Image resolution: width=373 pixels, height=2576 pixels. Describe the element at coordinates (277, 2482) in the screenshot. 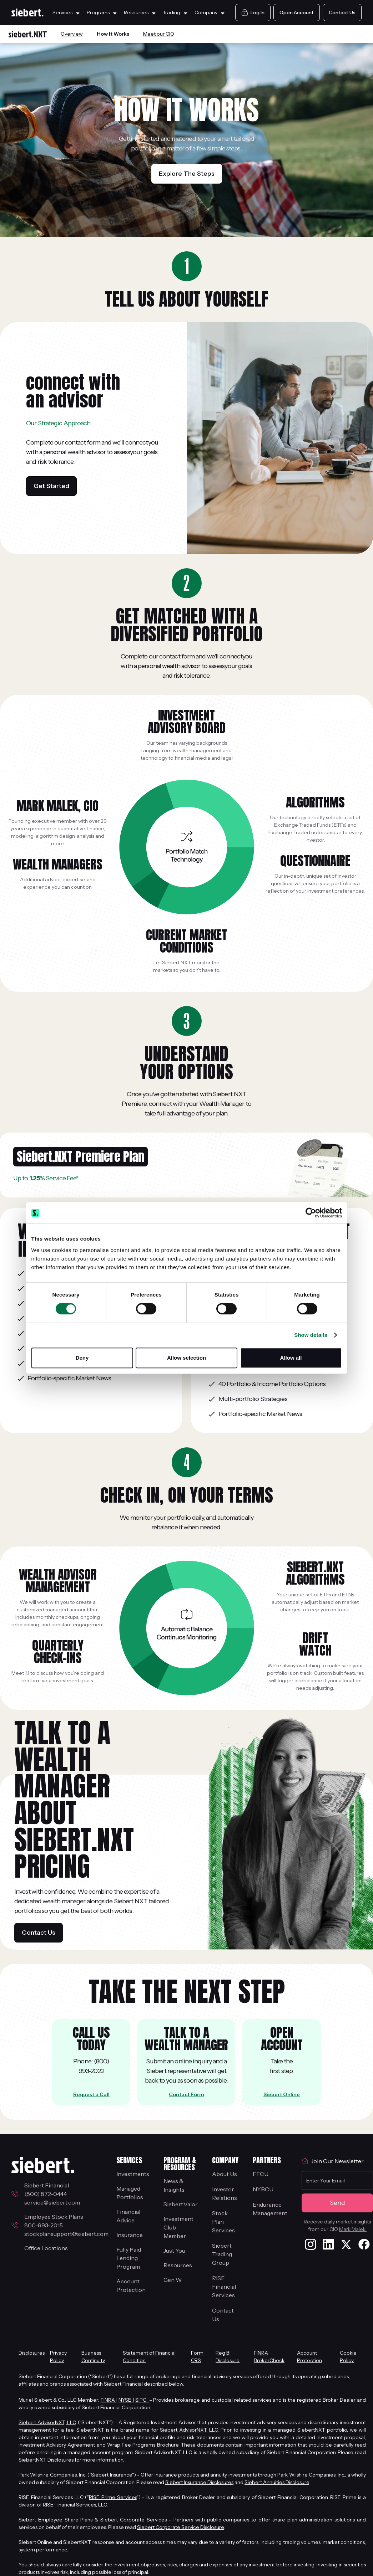

I see `Siebert Annuities Disclosure` at that location.